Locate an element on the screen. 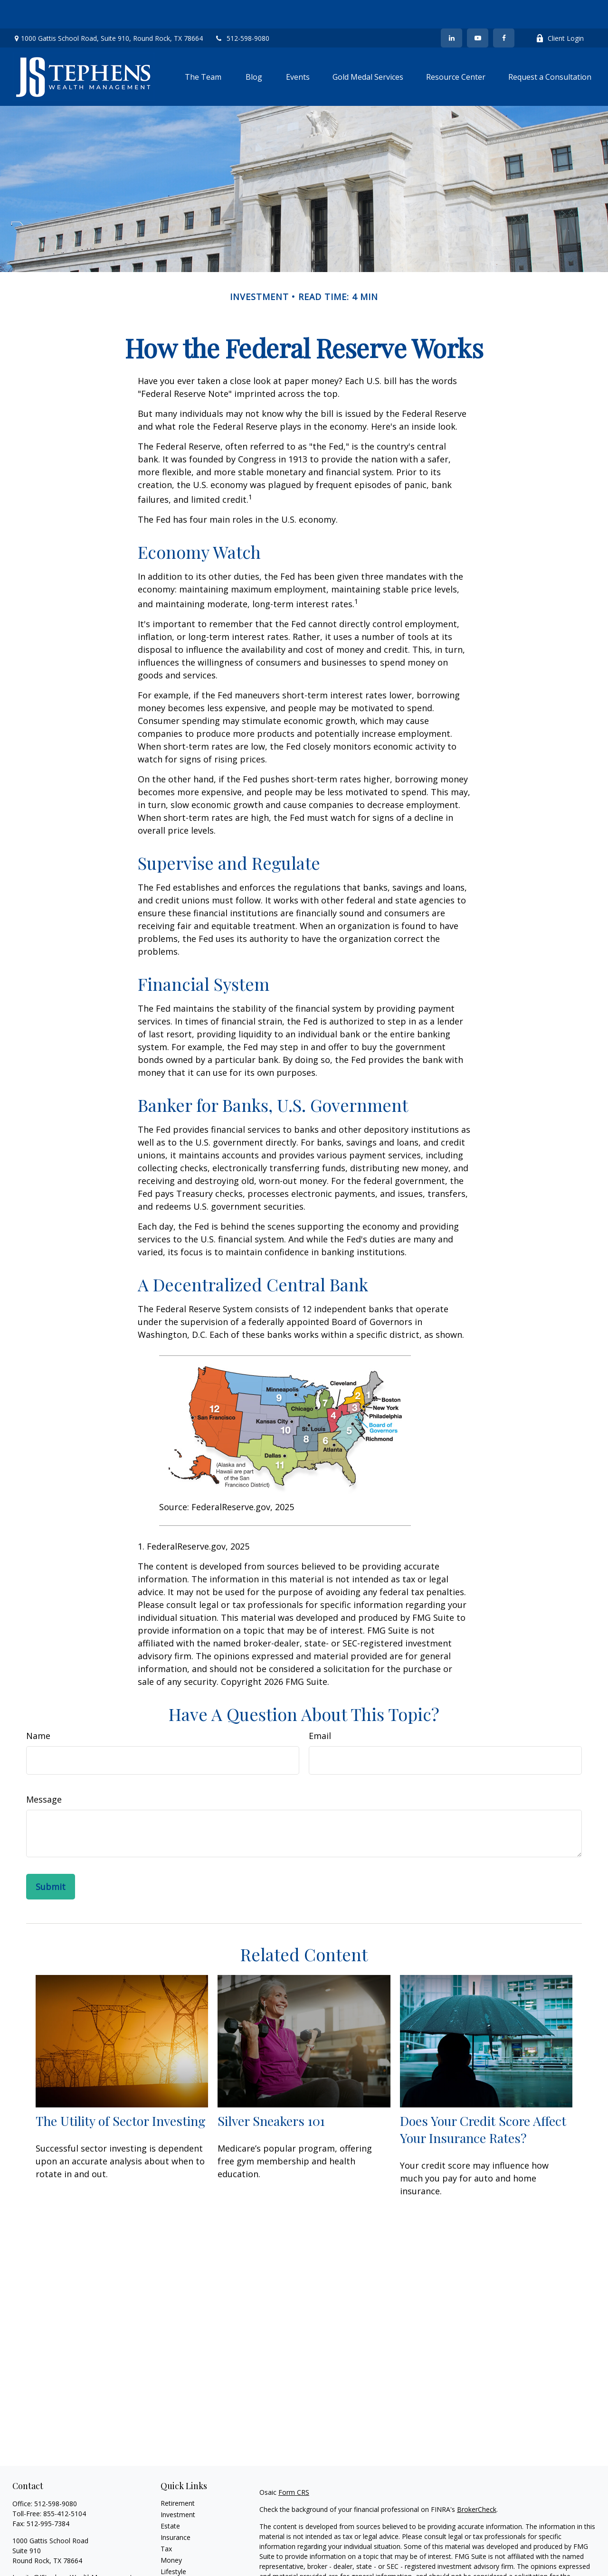 The image size is (608, 2576). [Facebook] is located at coordinates (503, 9).